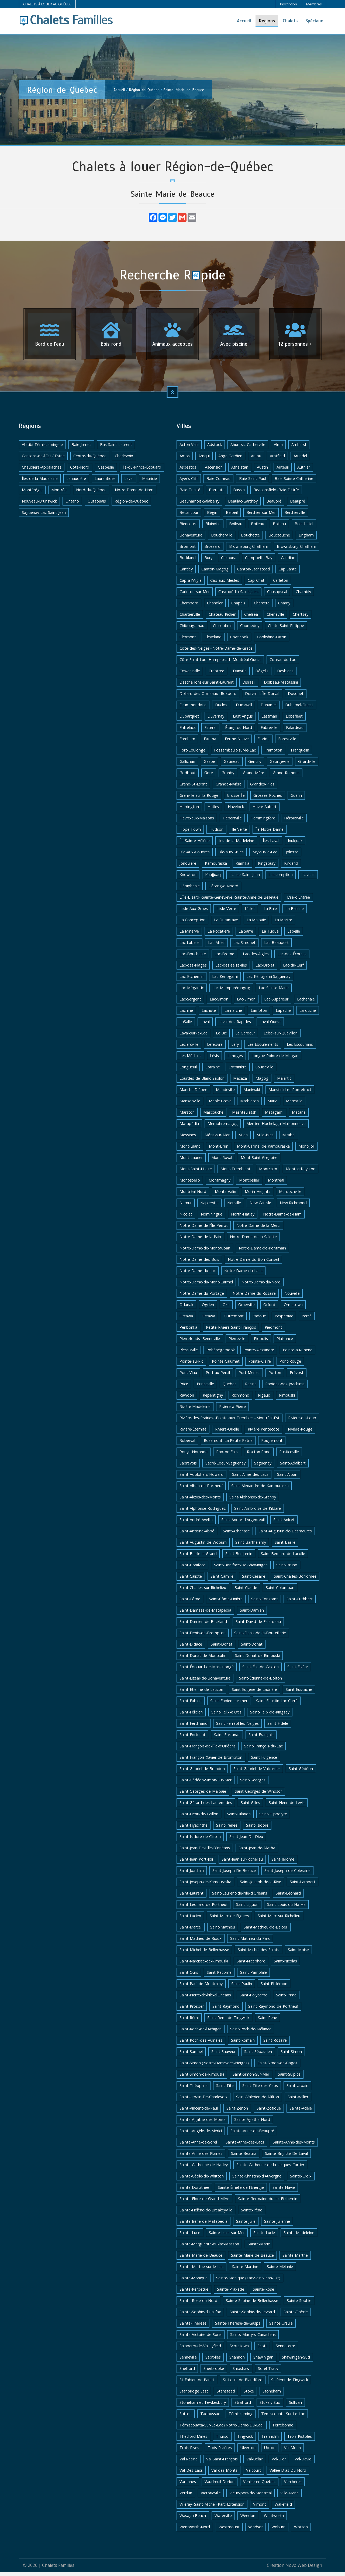 The image size is (345, 2576). What do you see at coordinates (250, 1478) in the screenshot?
I see `Saint-Aimé-des-Lacs` at bounding box center [250, 1478].